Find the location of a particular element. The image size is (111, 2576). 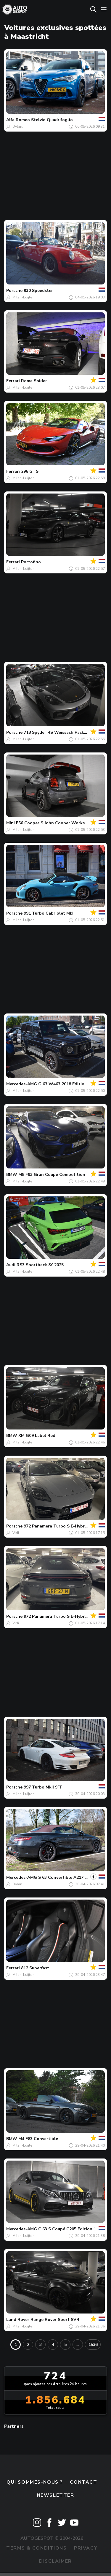

Newsletter is located at coordinates (55, 2495).